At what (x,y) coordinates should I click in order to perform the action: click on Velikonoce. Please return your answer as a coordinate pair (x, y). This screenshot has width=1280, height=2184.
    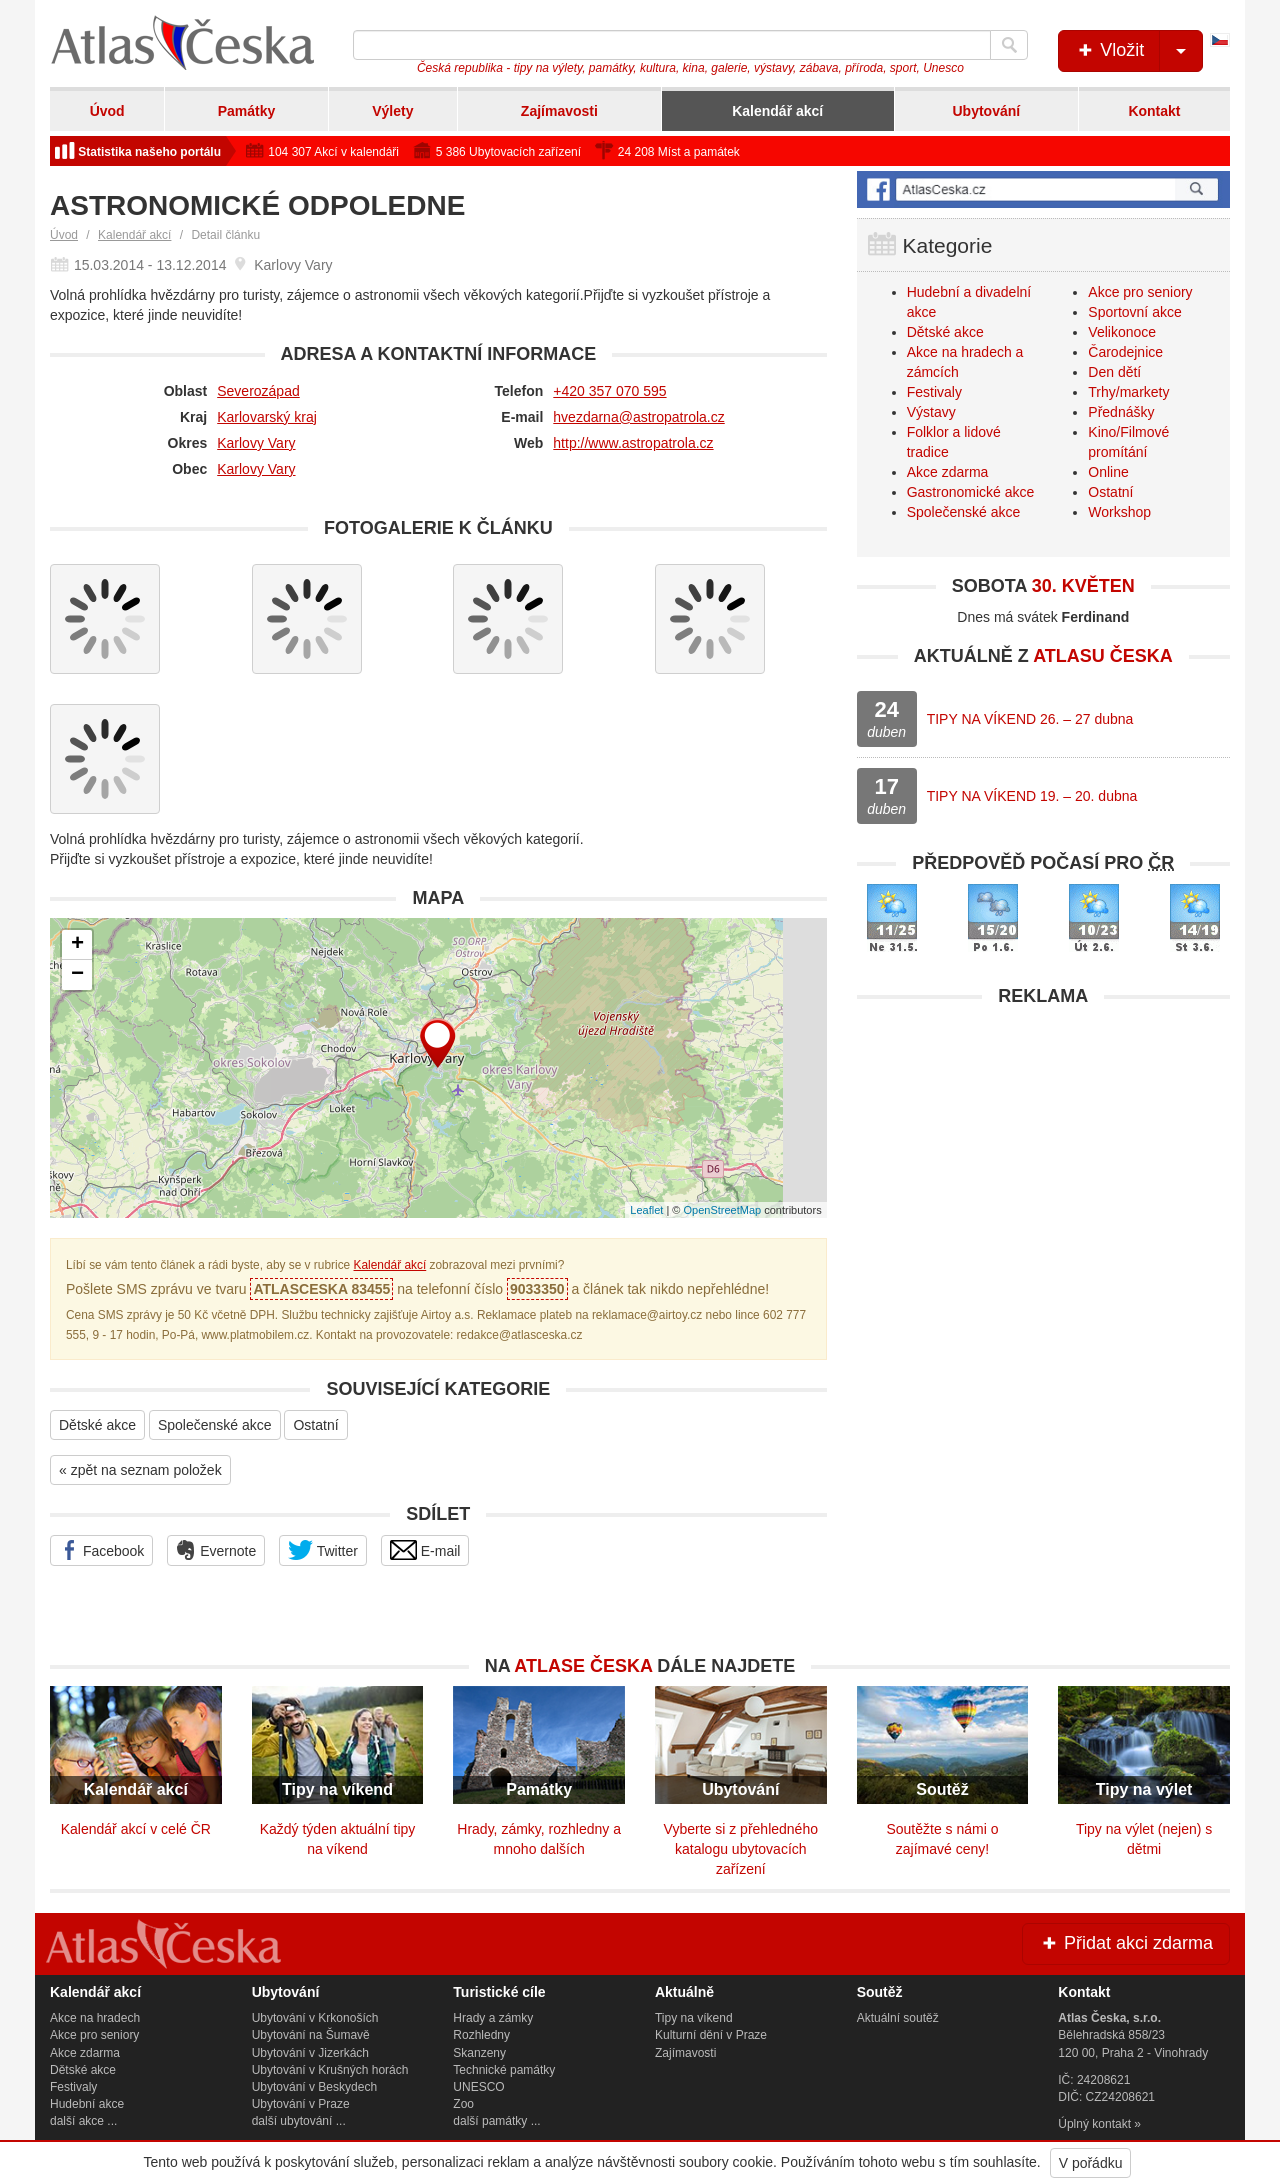
    Looking at the image, I should click on (1122, 332).